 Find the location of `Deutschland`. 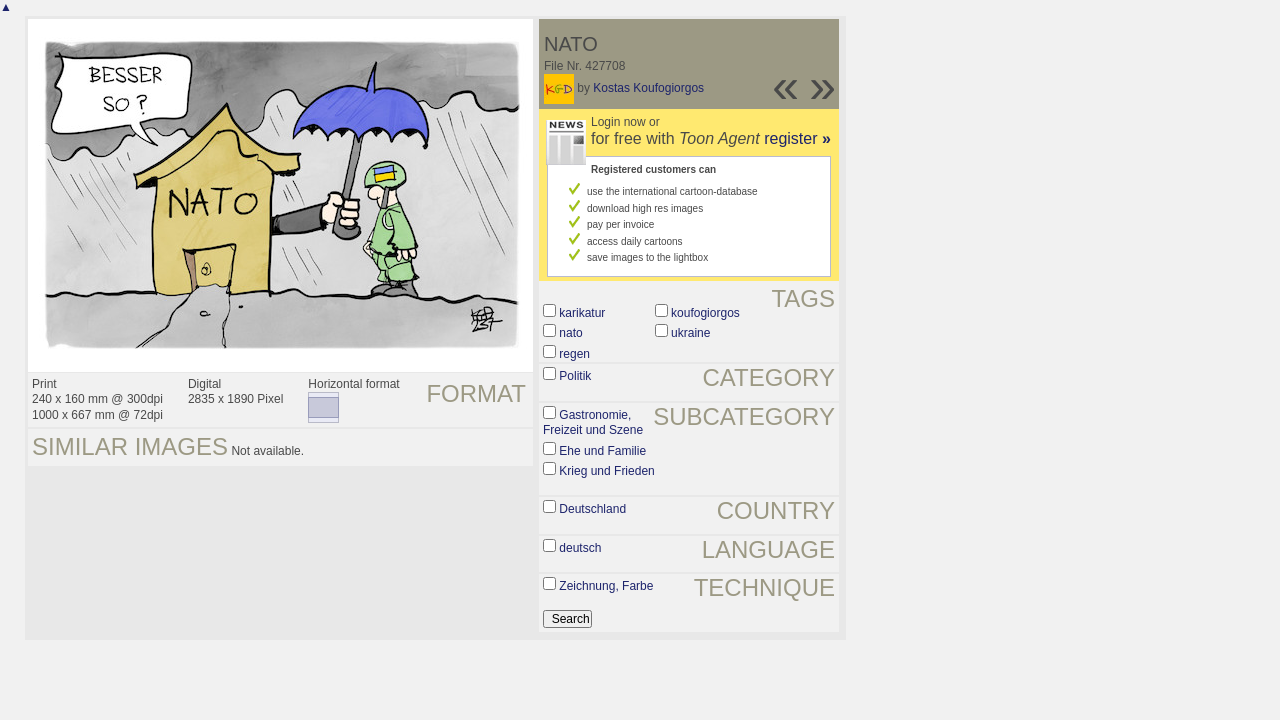

Deutschland is located at coordinates (592, 509).